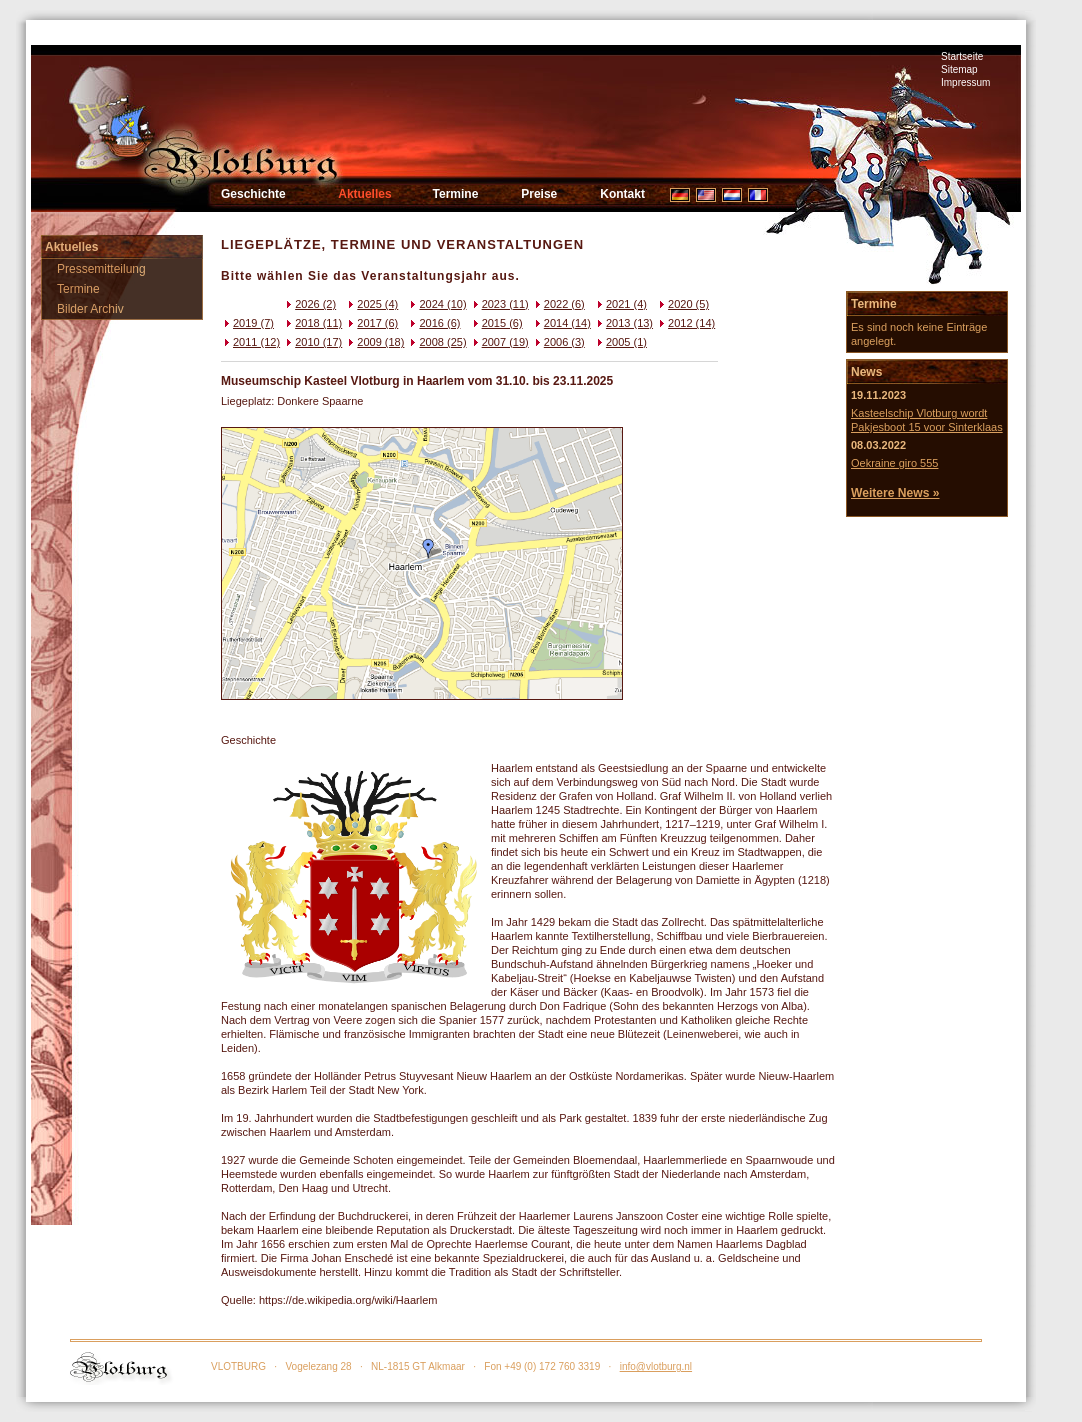  Describe the element at coordinates (620, 342) in the screenshot. I see `2005 (1)` at that location.